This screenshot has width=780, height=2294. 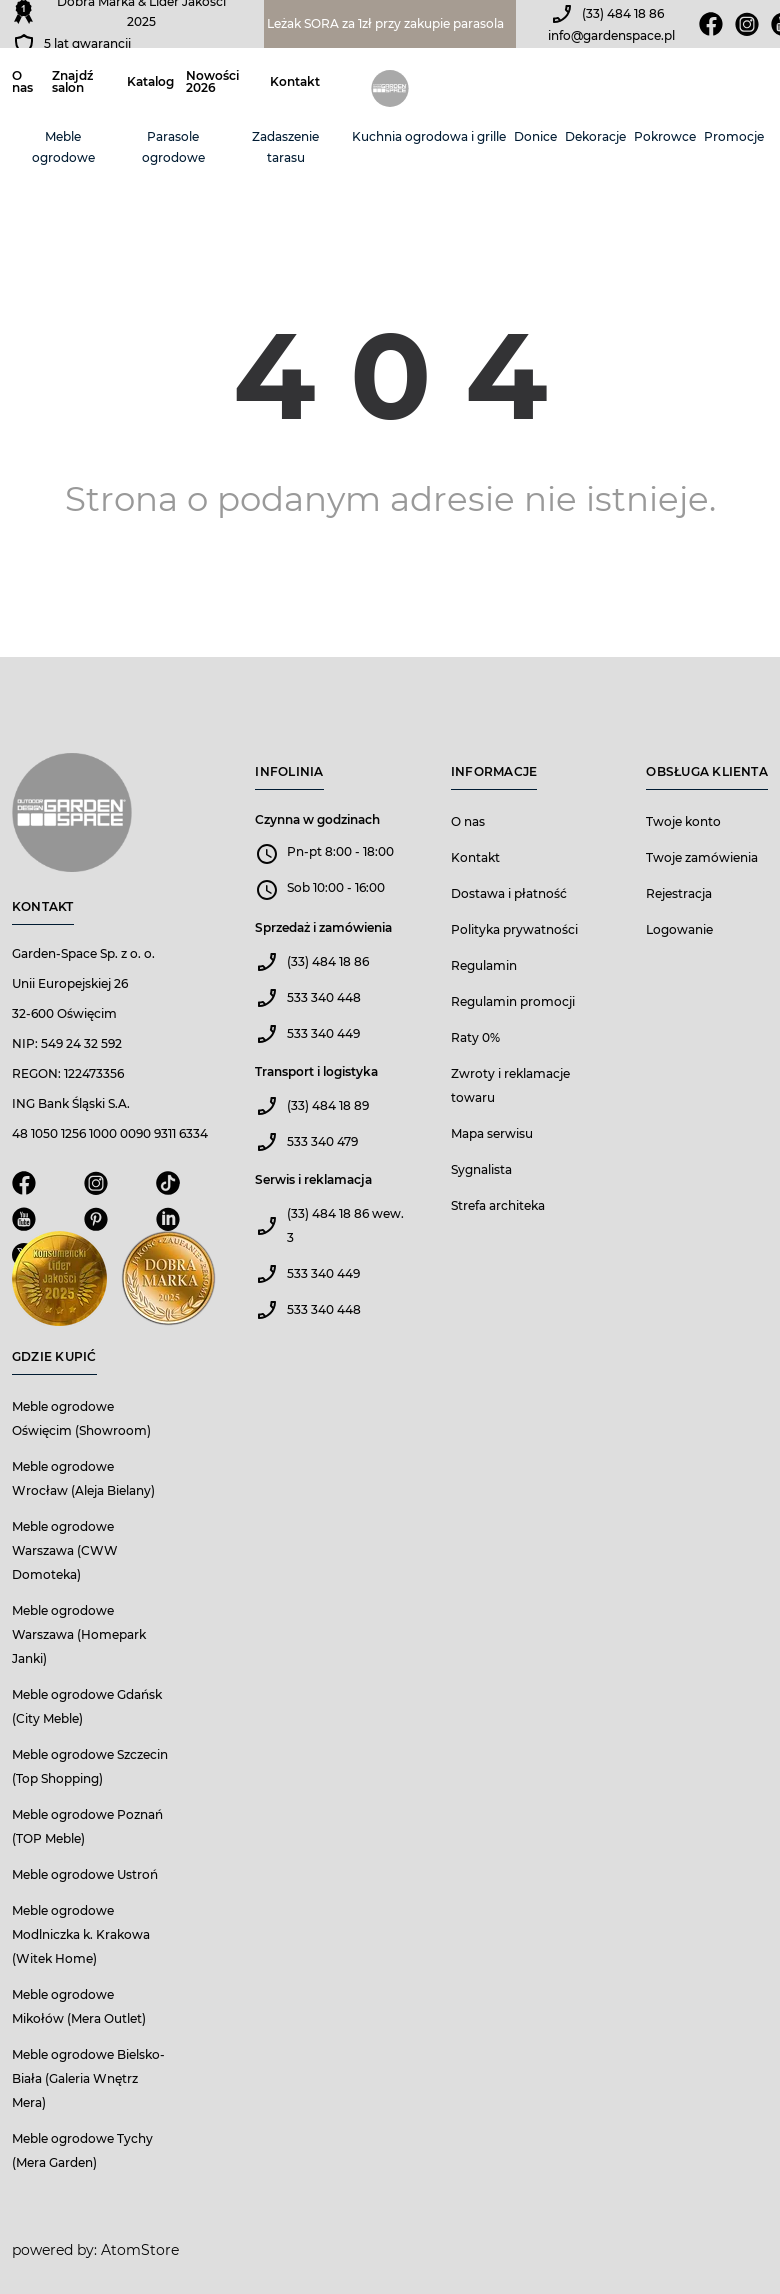 I want to click on info@gardenspace.pl, so click(x=611, y=35).